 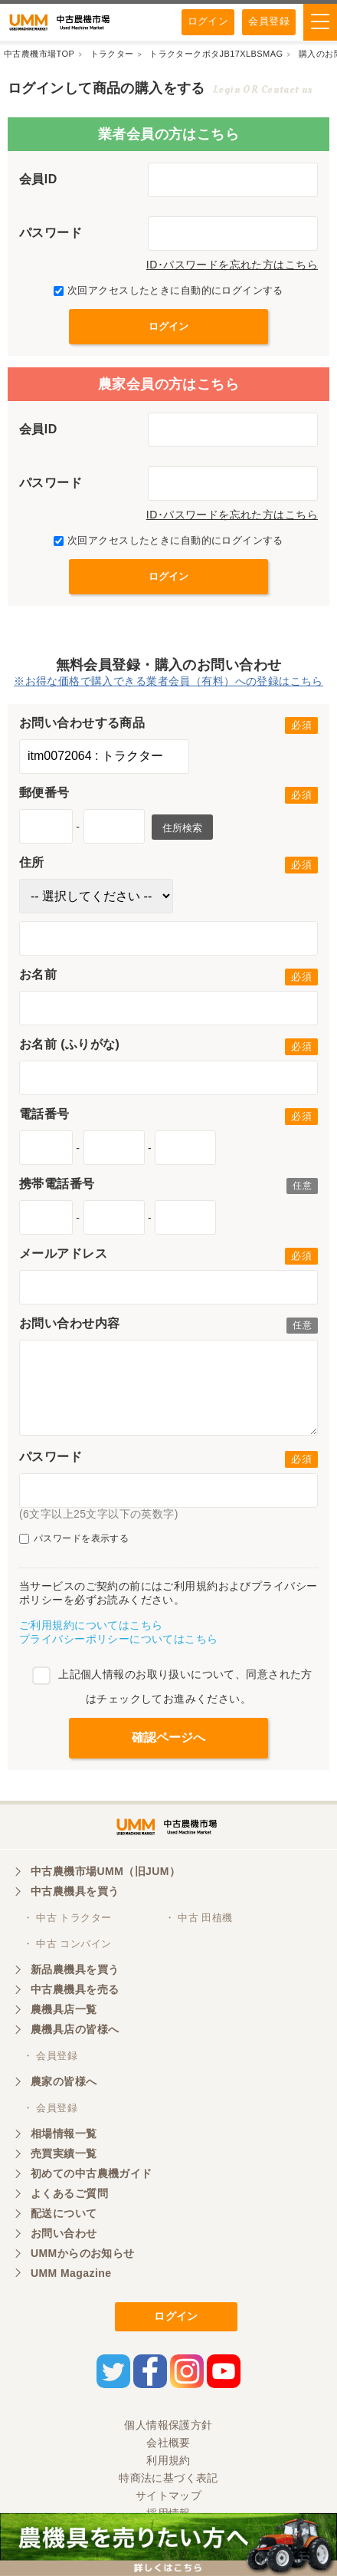 I want to click on ・ 中古 コンバイン, so click(x=67, y=1943).